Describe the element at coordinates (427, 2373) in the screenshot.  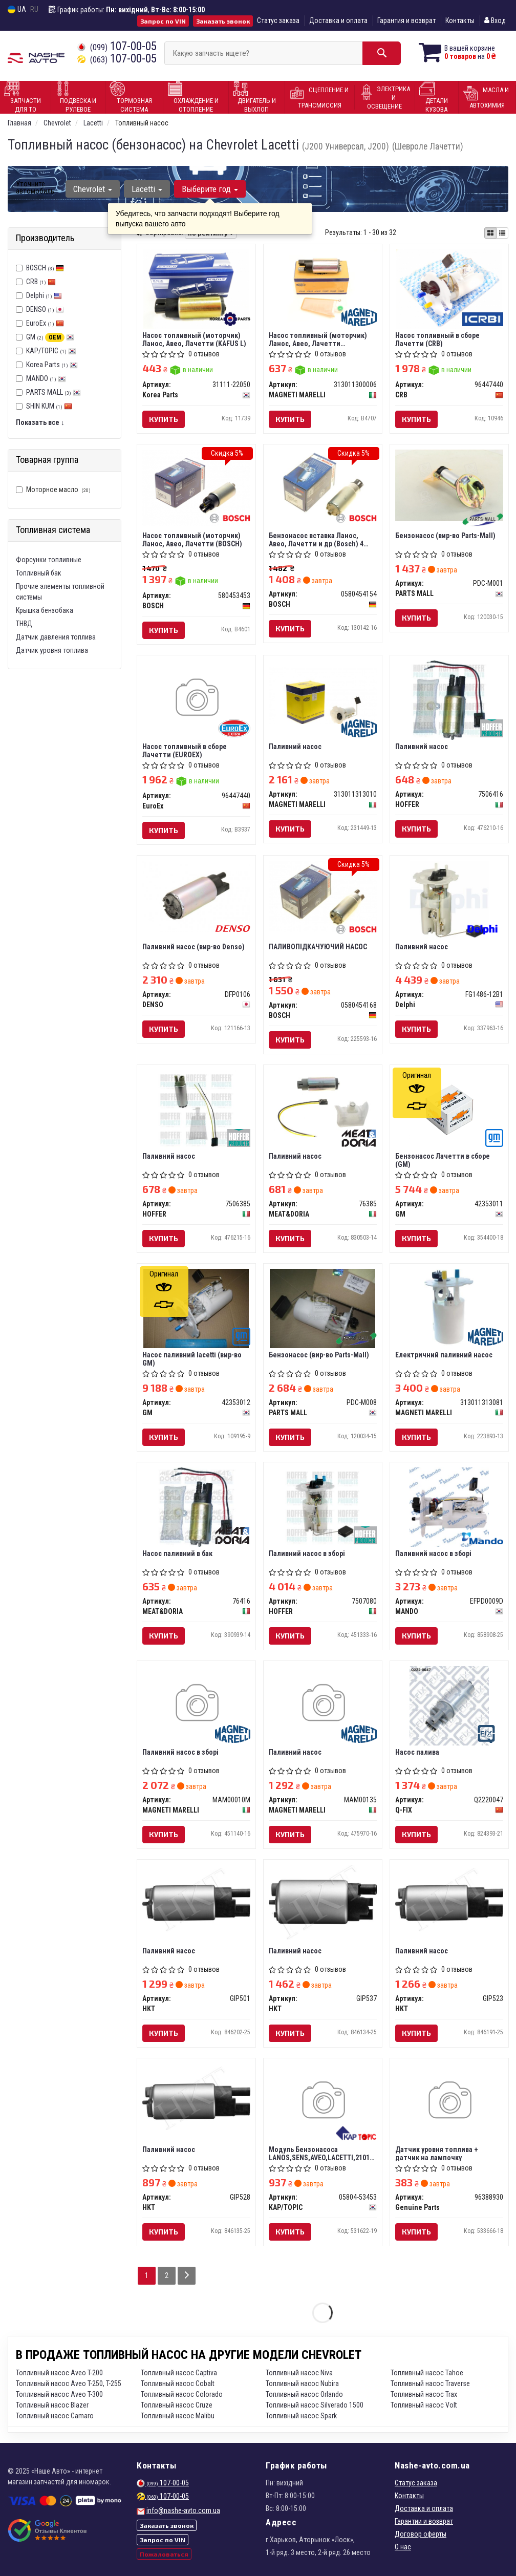
I see `Топливный насос Tahoe` at that location.